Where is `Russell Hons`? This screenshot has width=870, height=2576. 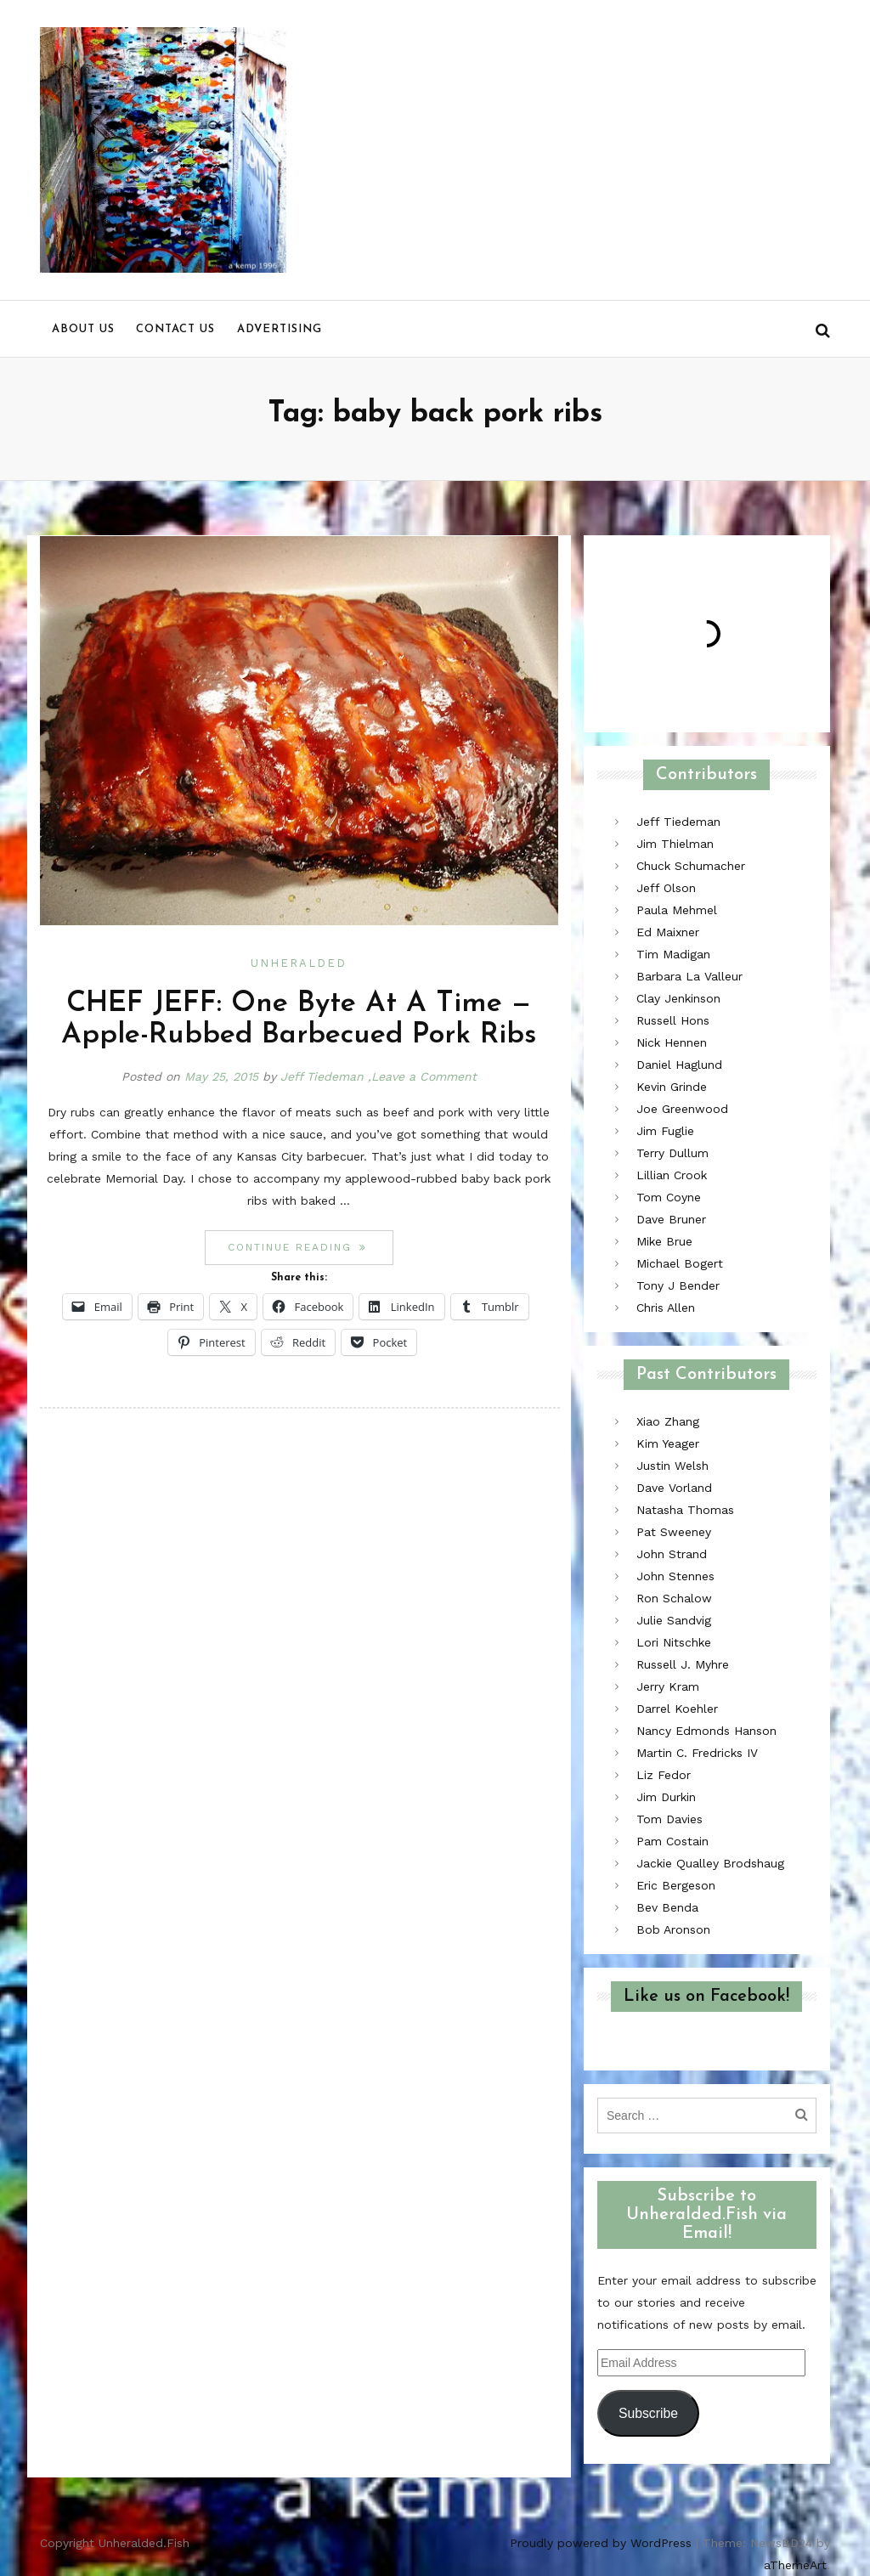
Russell Hons is located at coordinates (672, 1020).